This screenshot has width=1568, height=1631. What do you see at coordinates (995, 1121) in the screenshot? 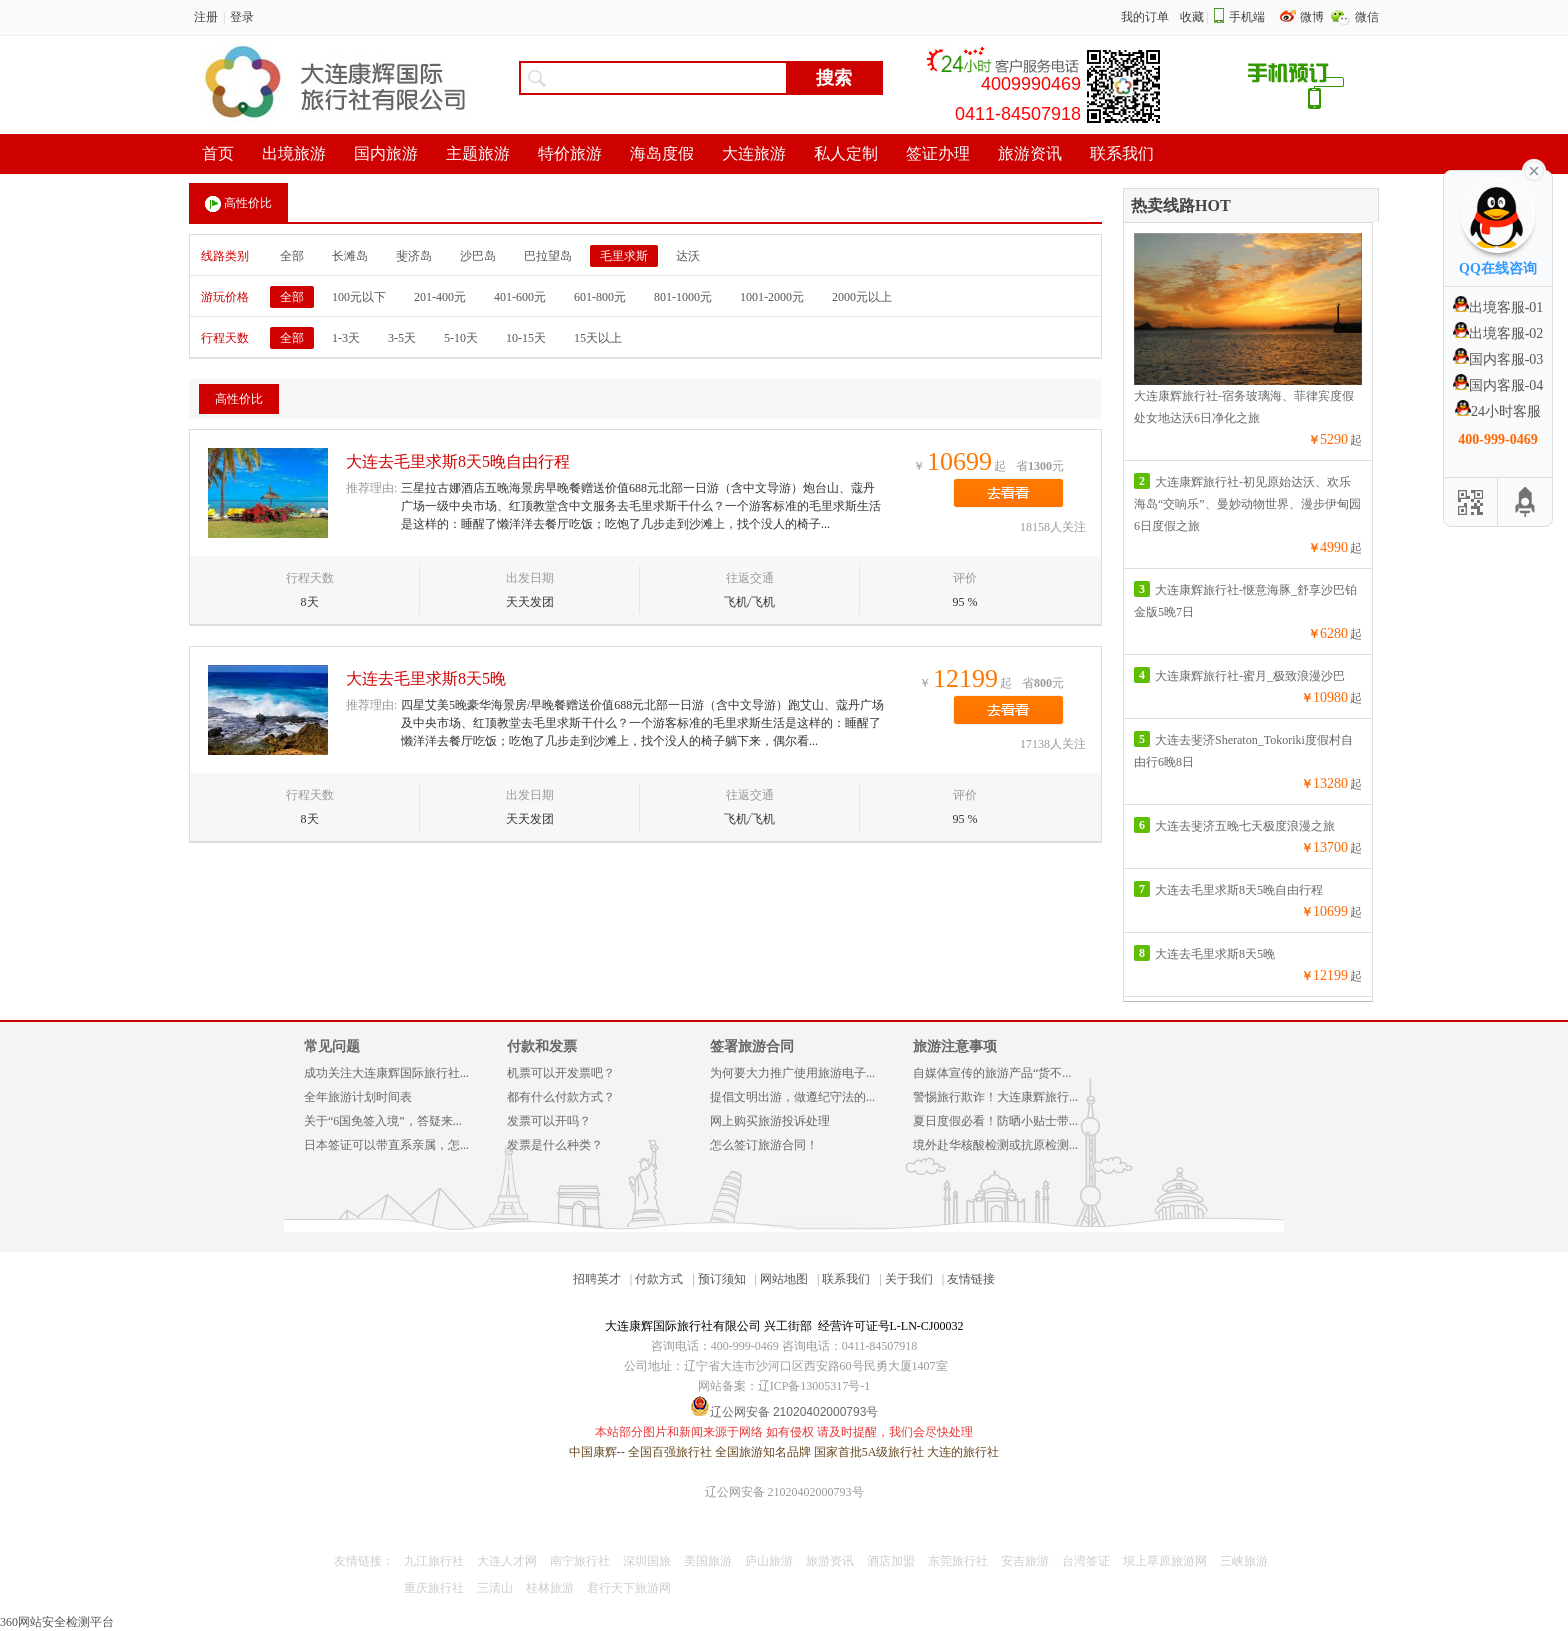
I see `夏日度假必看！防晒小贴士带...` at bounding box center [995, 1121].